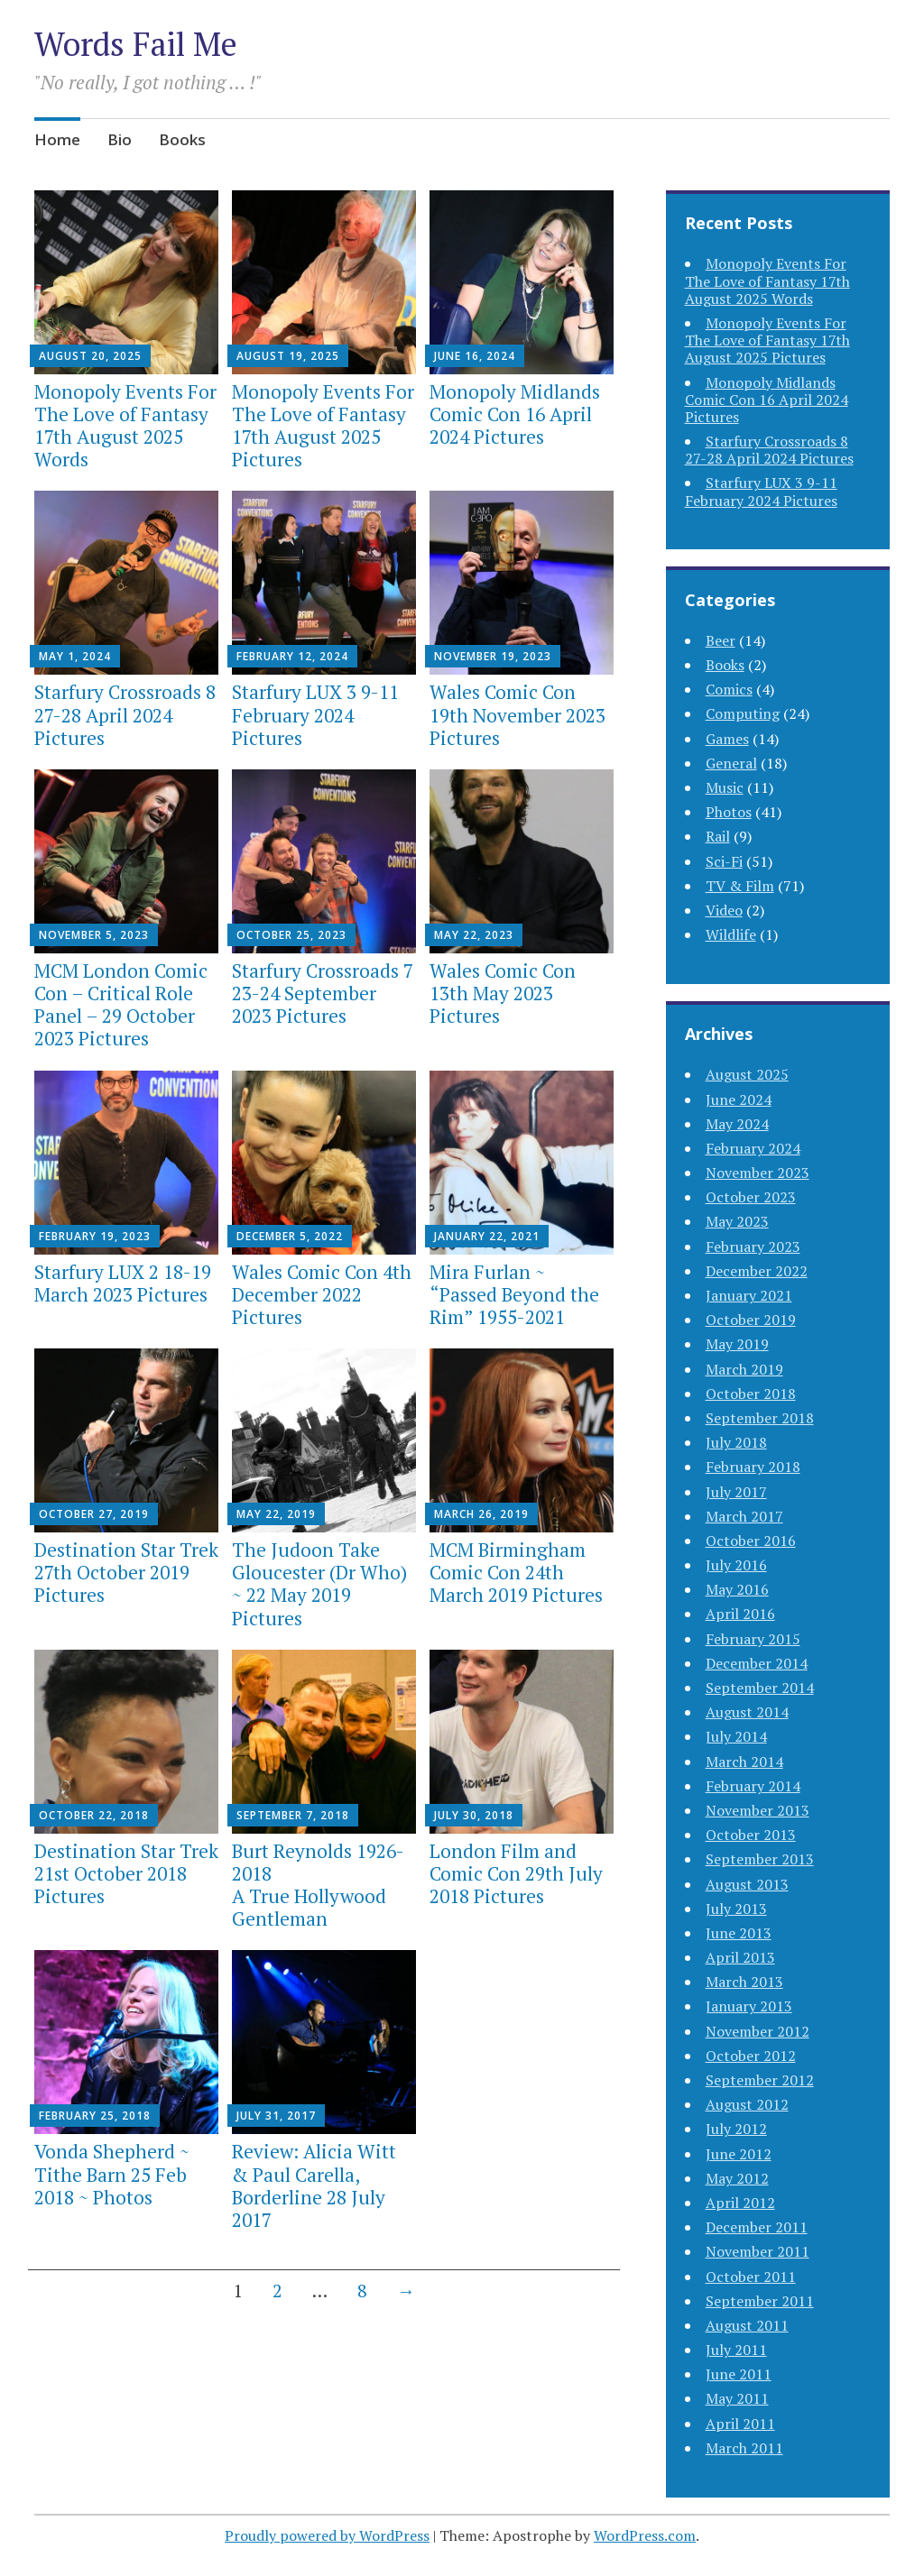  Describe the element at coordinates (739, 2374) in the screenshot. I see `June 2011` at that location.